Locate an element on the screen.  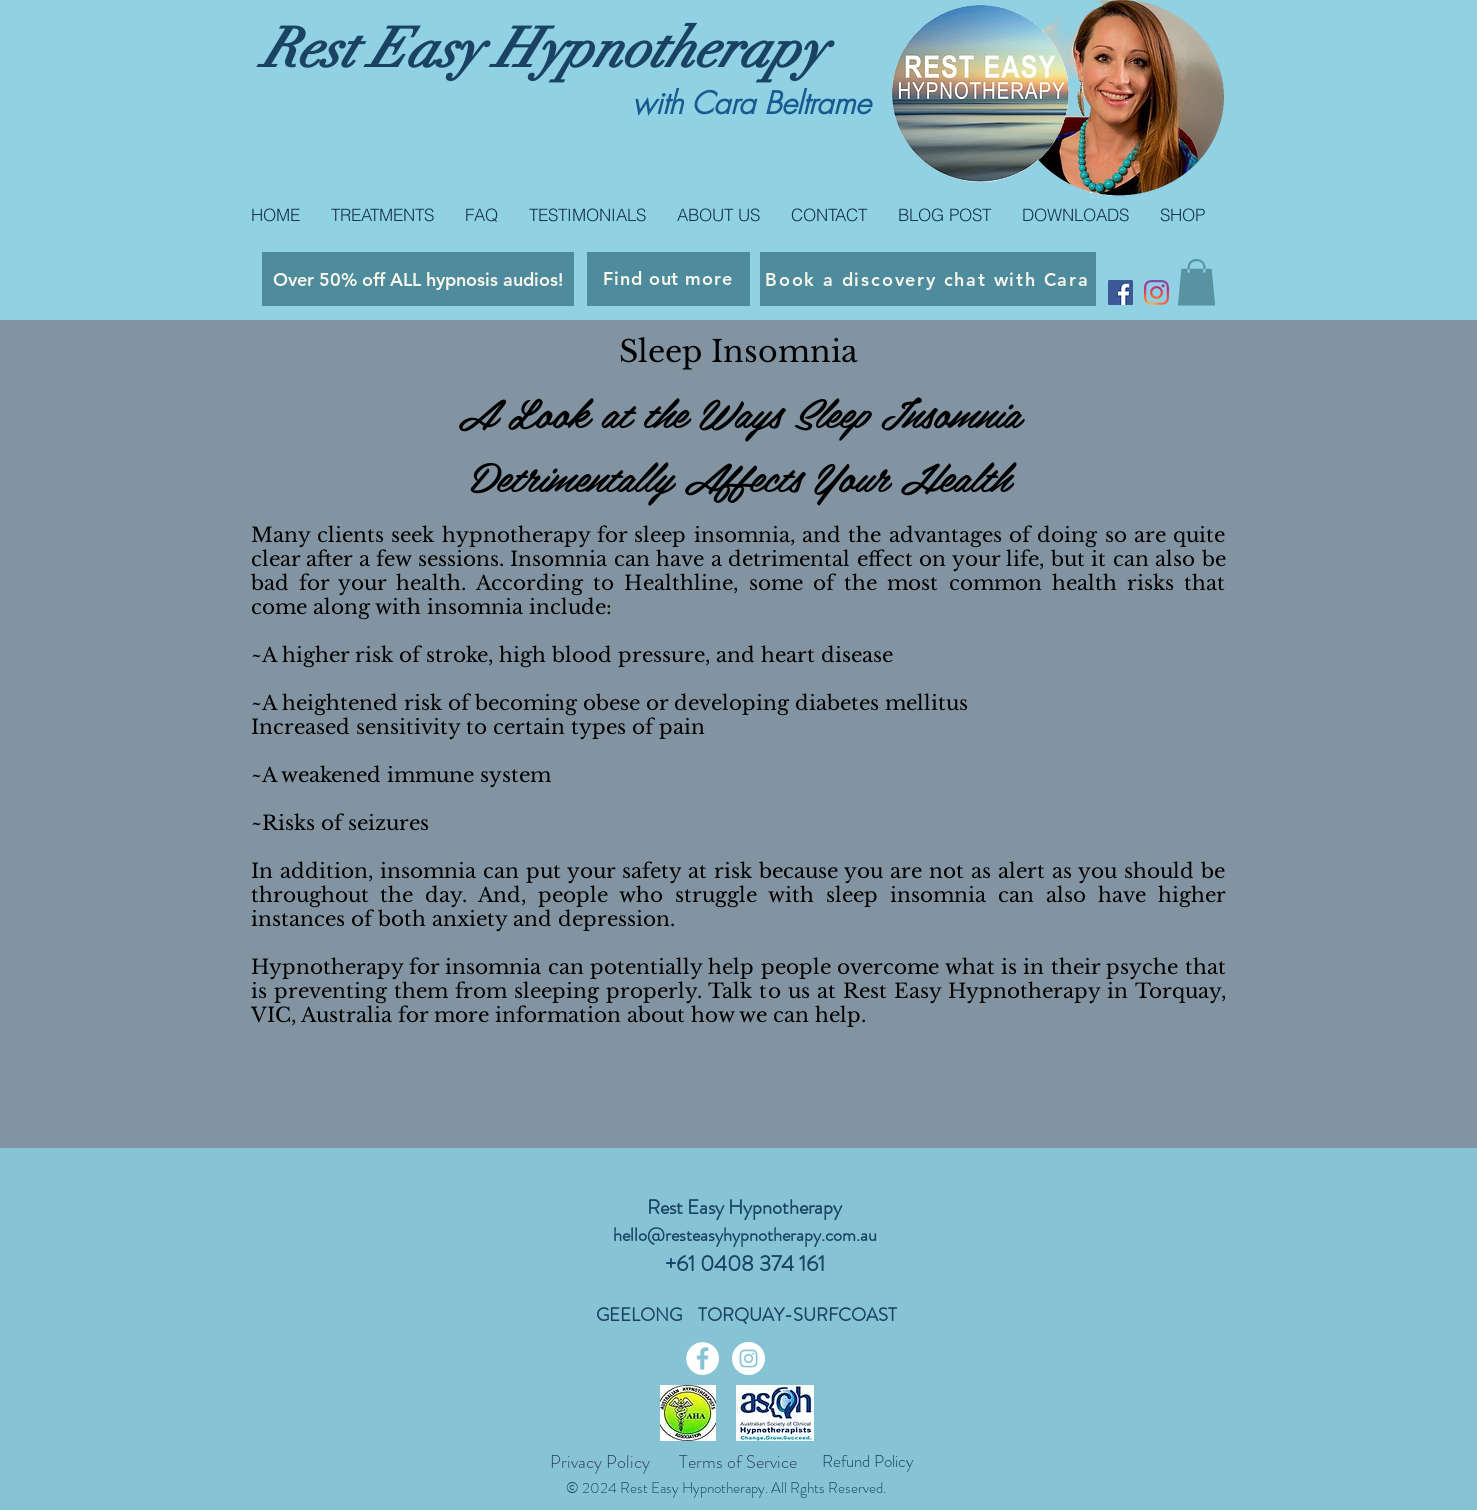
[Find out more] is located at coordinates (668, 279).